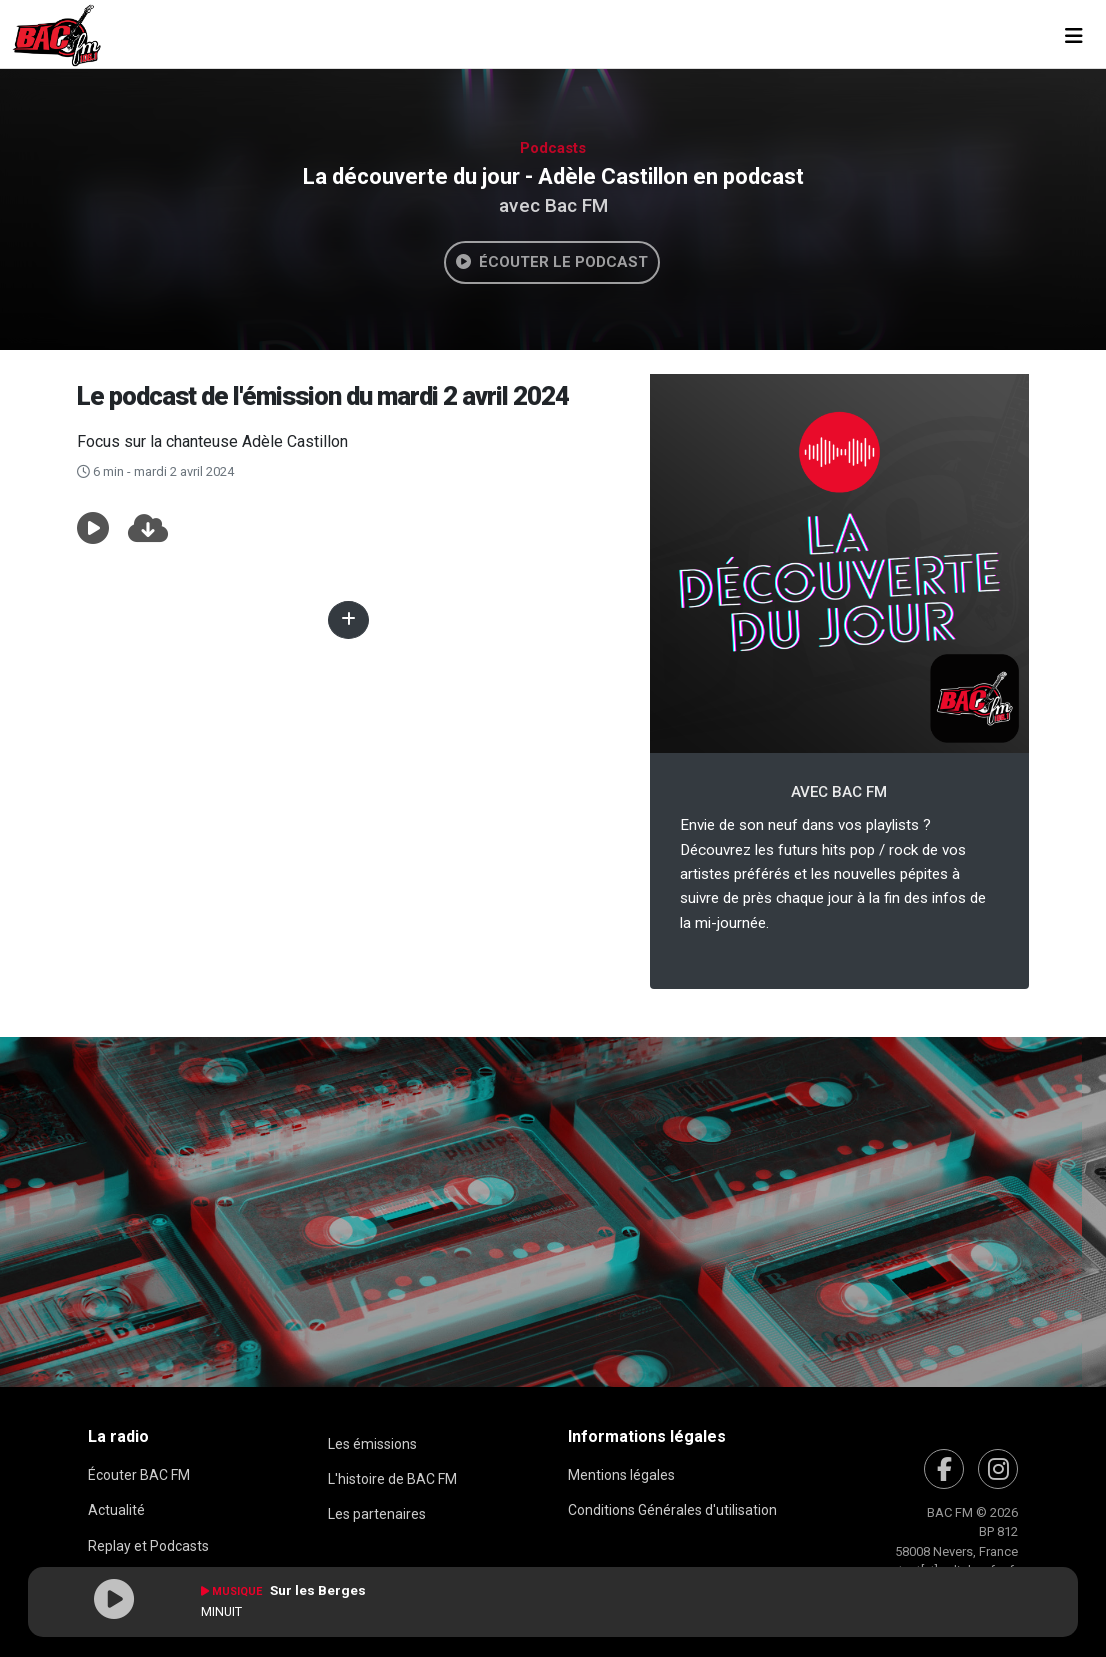  I want to click on Écouter BAC FM, so click(139, 1475).